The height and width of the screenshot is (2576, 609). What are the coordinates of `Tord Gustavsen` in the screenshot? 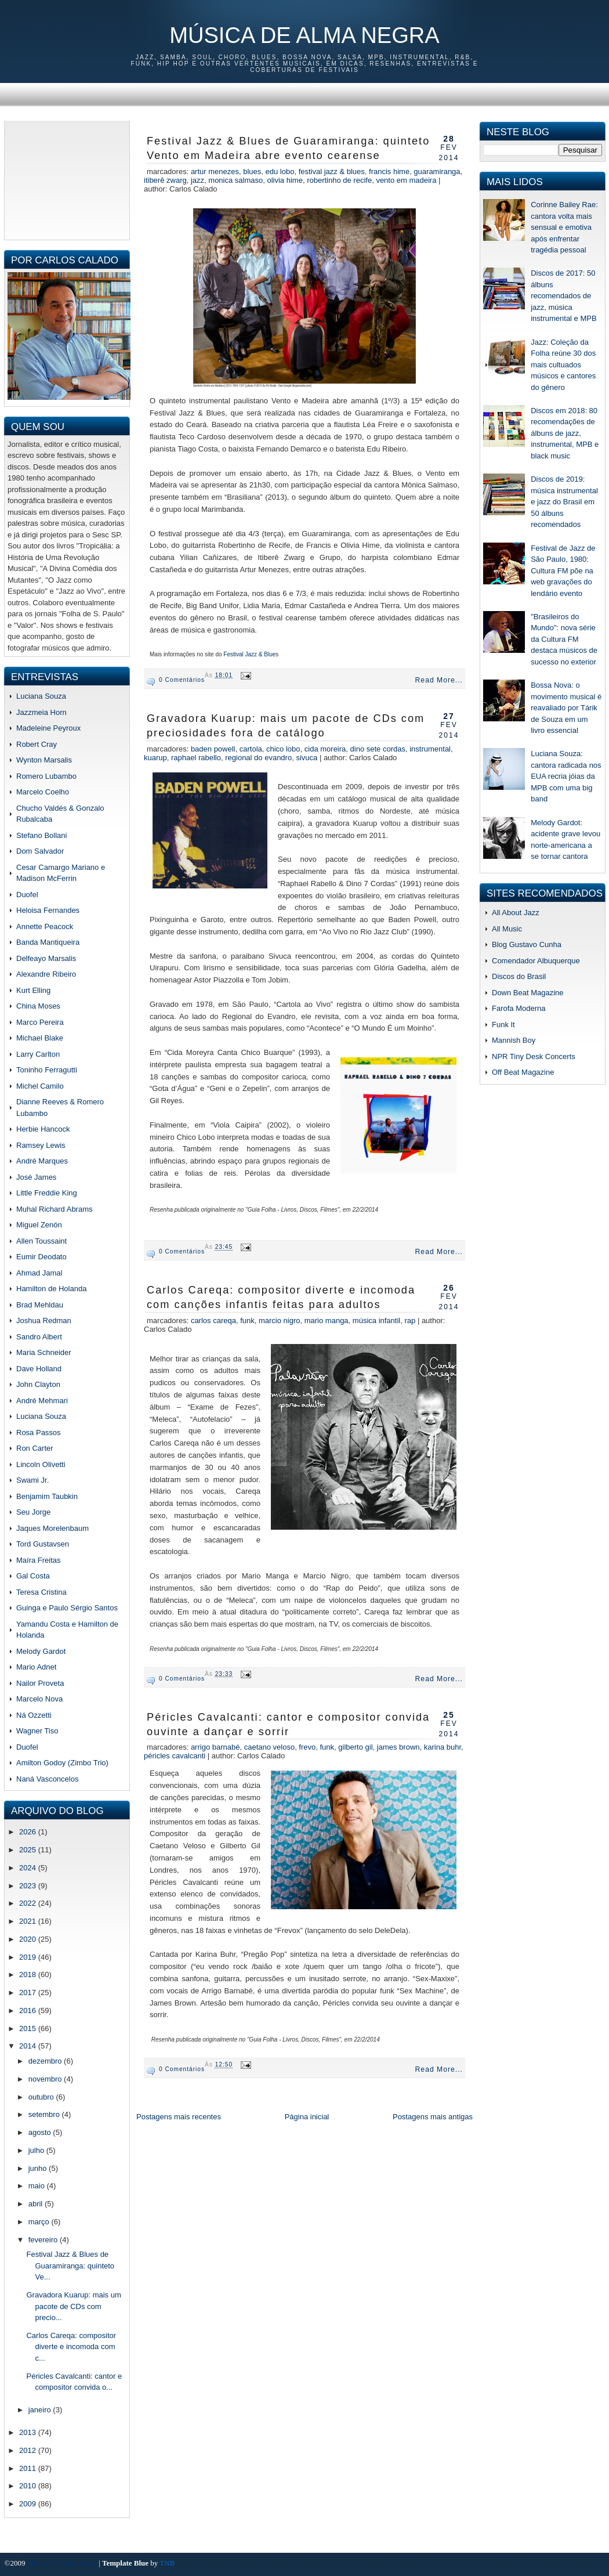 It's located at (42, 1544).